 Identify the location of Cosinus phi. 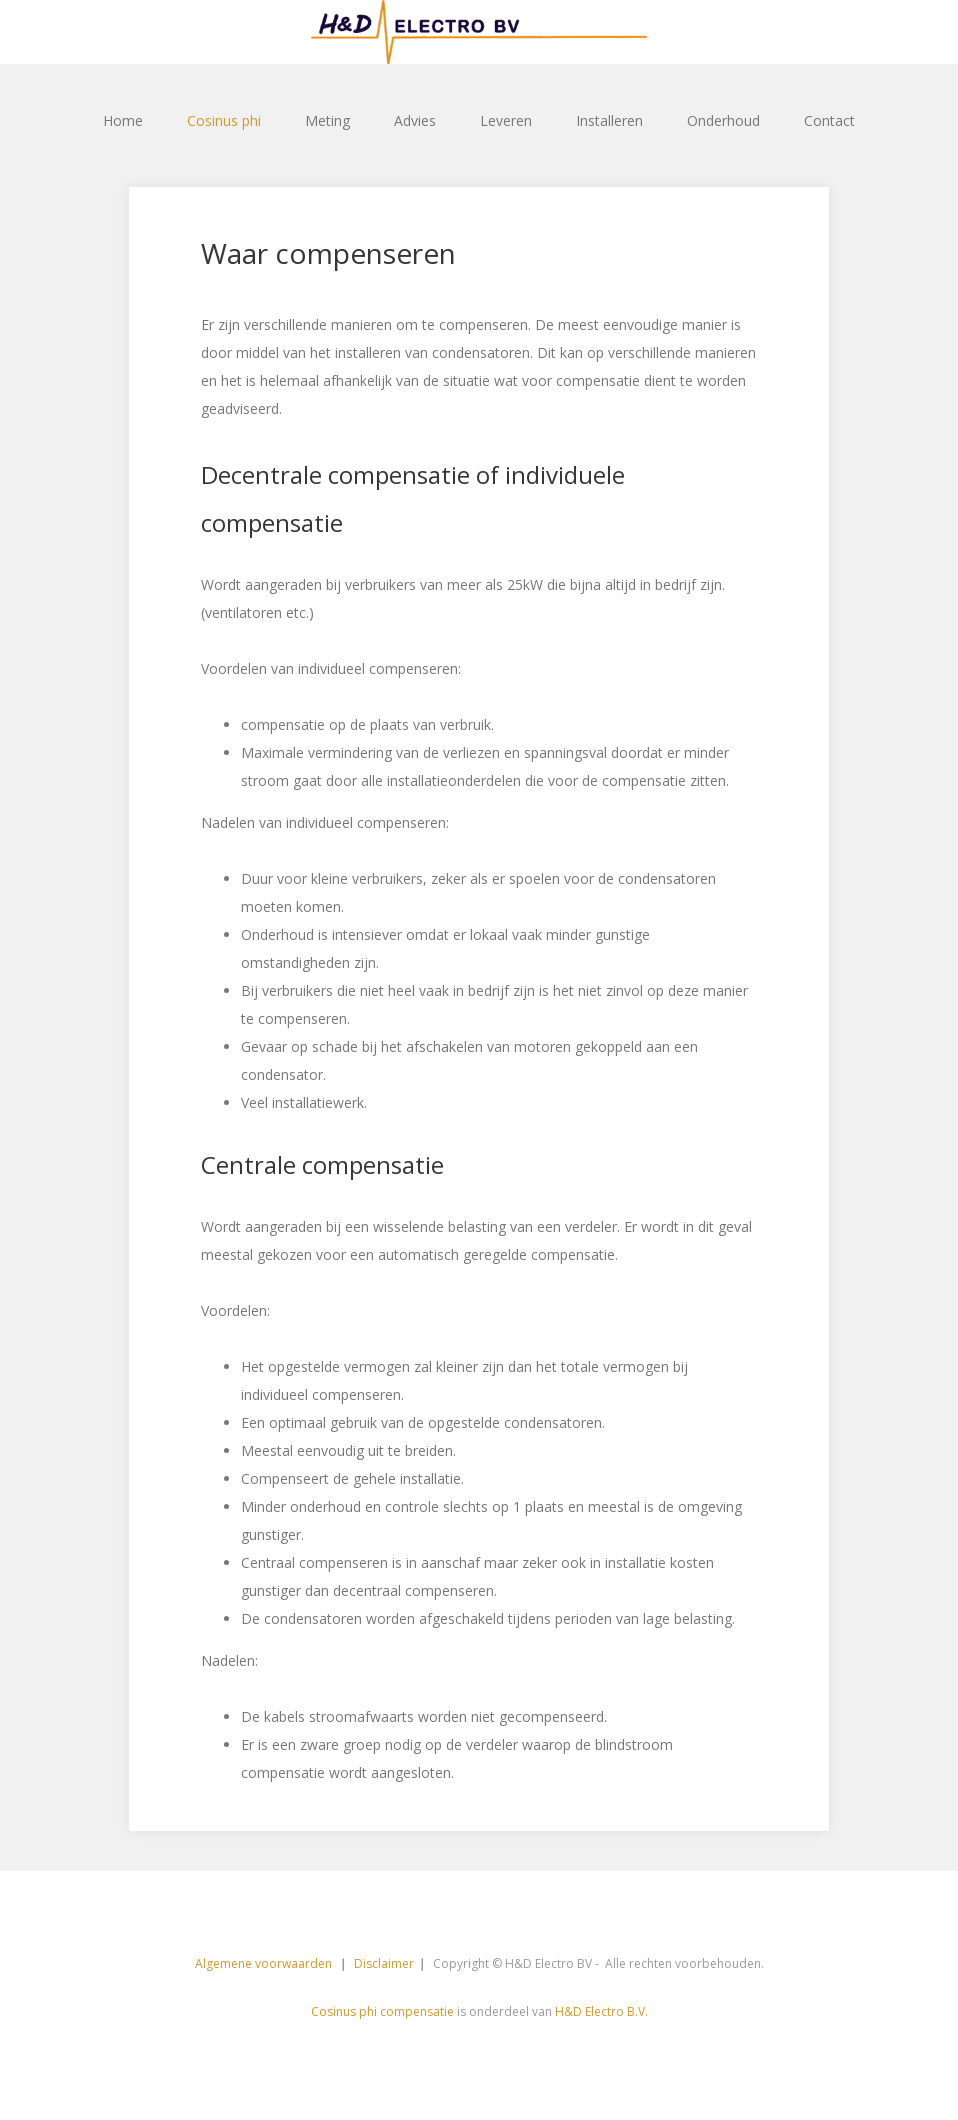
(224, 120).